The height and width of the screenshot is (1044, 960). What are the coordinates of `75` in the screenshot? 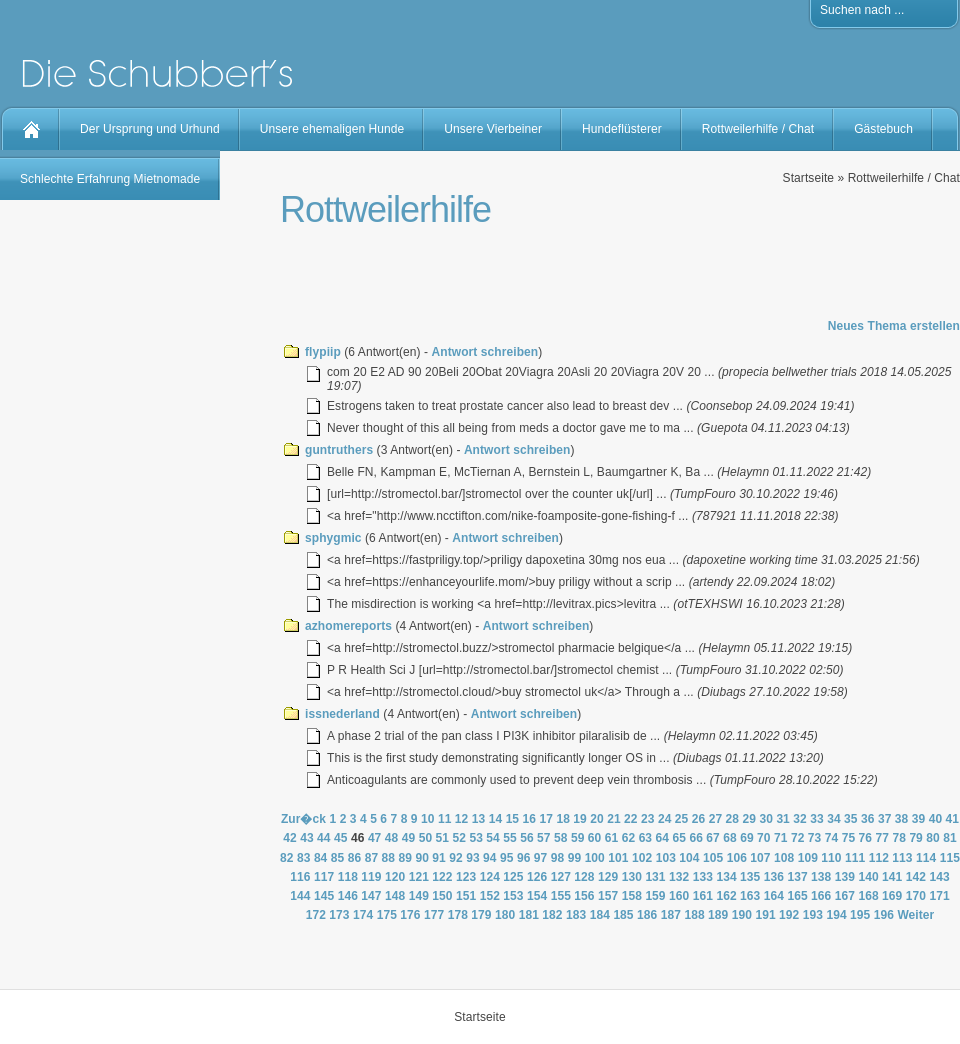 It's located at (849, 838).